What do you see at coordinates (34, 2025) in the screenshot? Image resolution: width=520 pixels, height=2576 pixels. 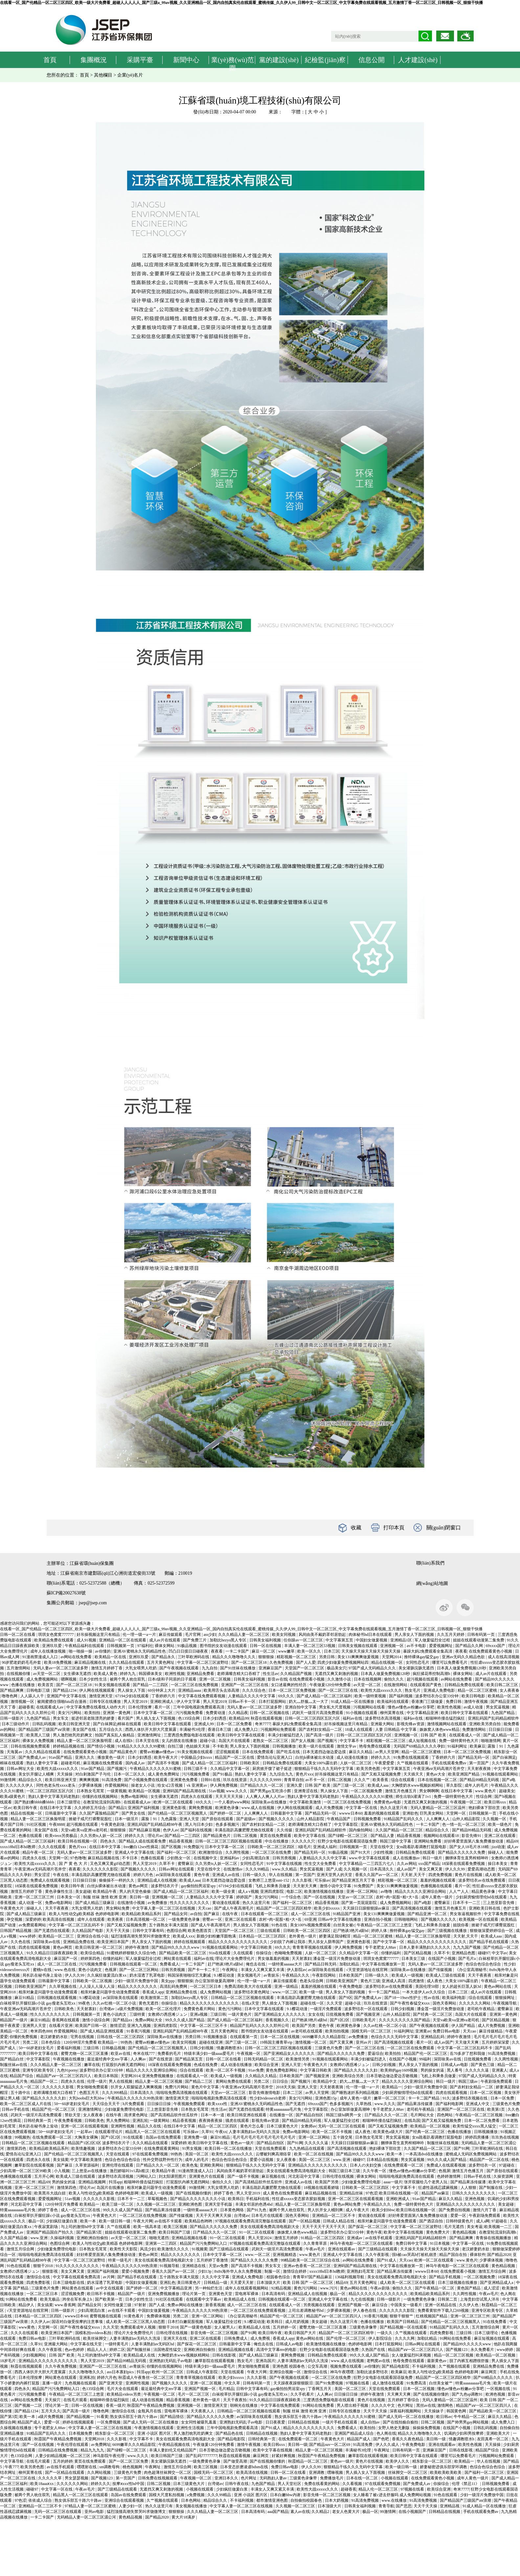 I see `亚洲男人天堂` at bounding box center [34, 2025].